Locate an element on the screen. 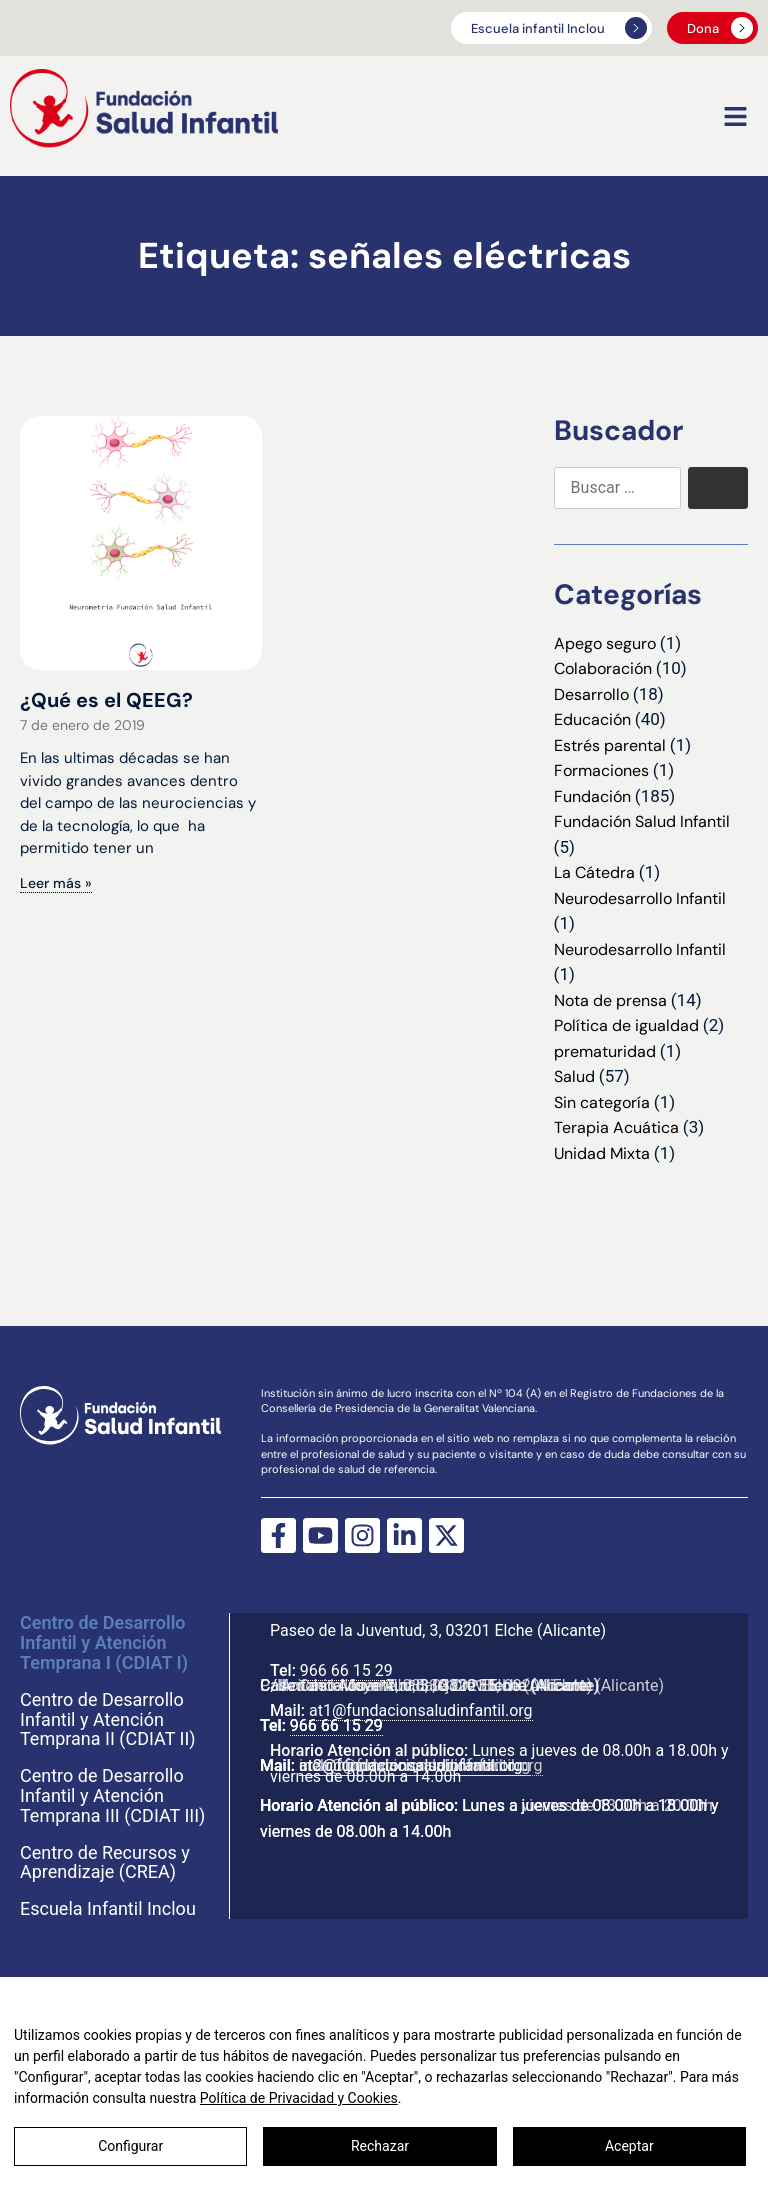  Política de Privacidad y Cookies is located at coordinates (299, 2098).